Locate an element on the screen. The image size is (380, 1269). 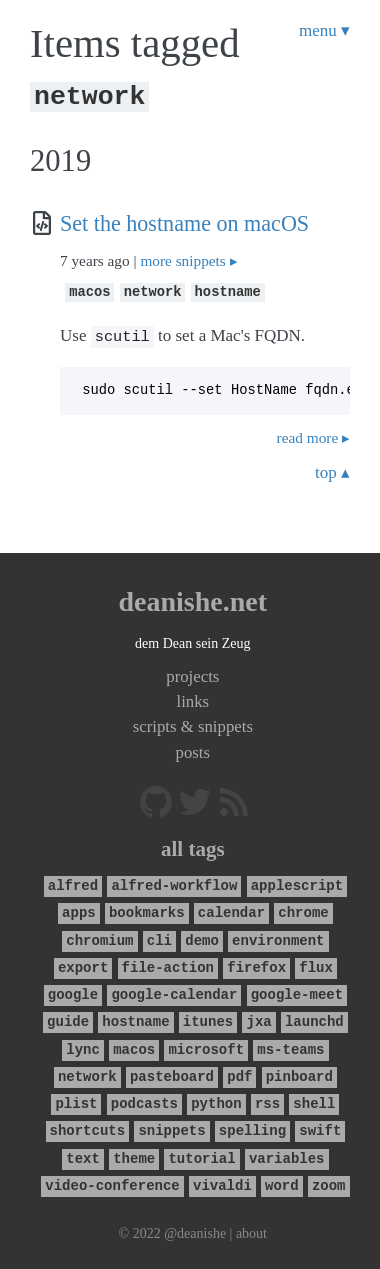
itunes is located at coordinates (208, 1018).